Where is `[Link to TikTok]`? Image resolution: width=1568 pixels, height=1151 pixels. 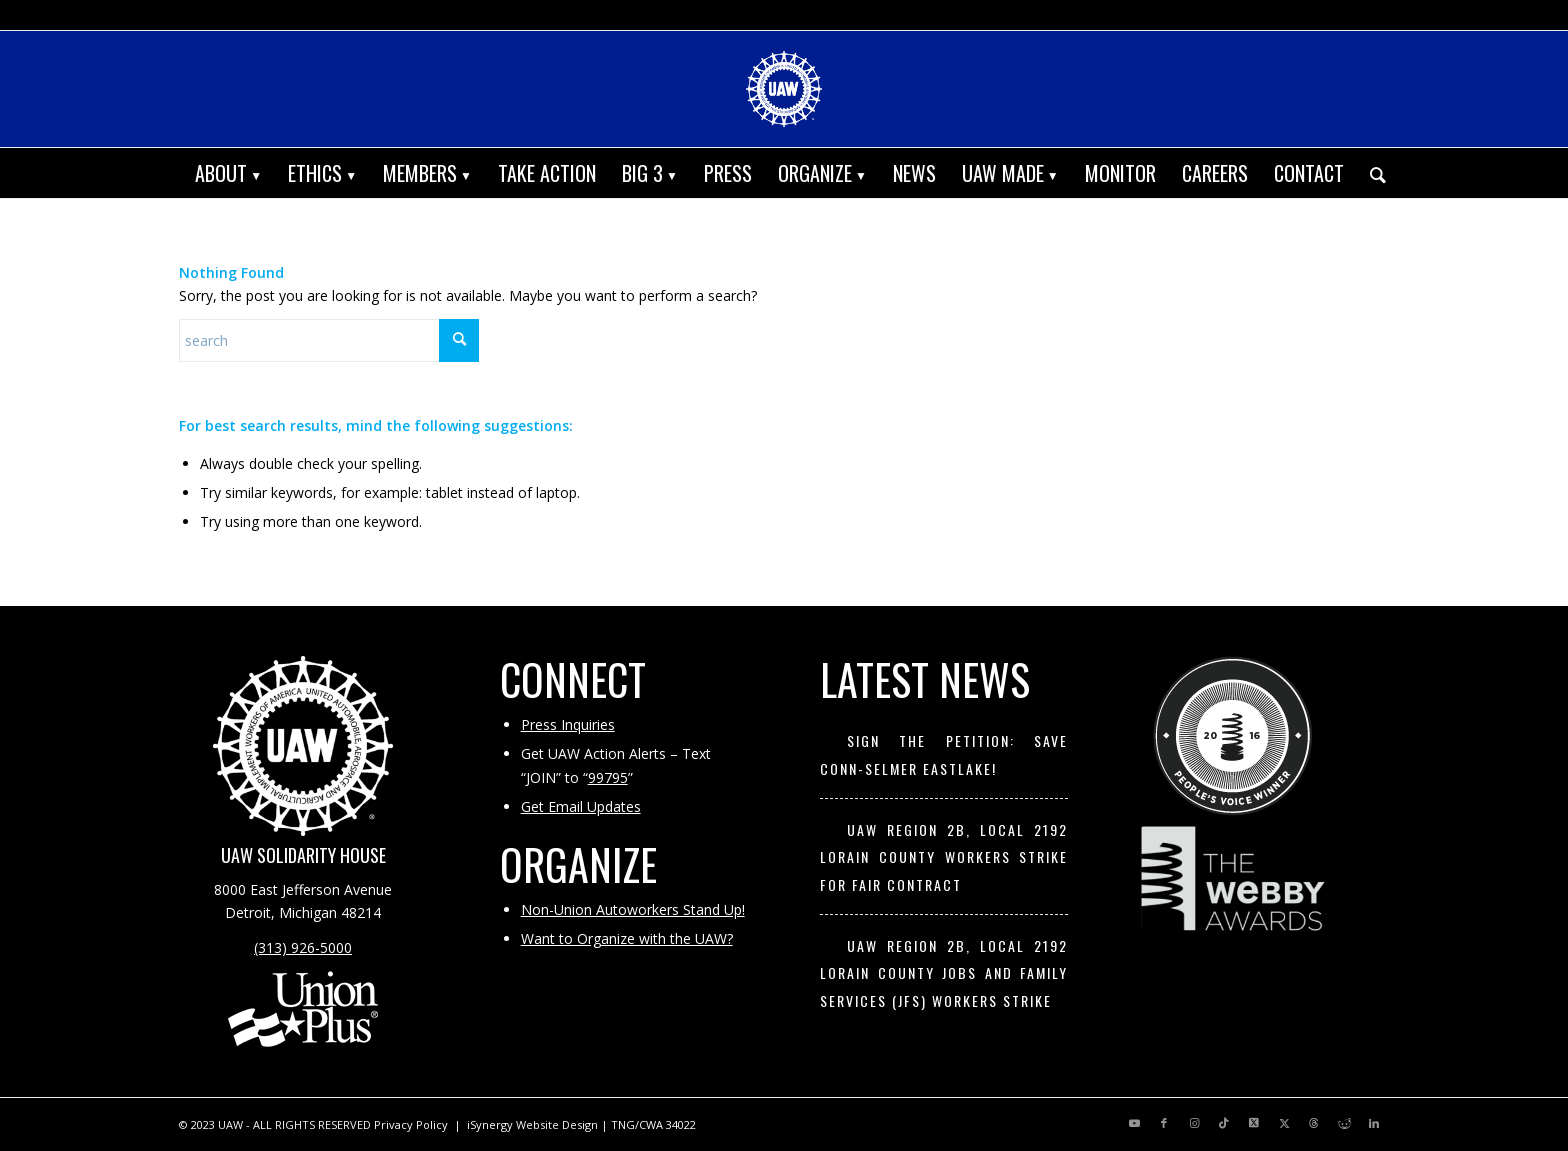
[Link to TikTok] is located at coordinates (1224, 1123).